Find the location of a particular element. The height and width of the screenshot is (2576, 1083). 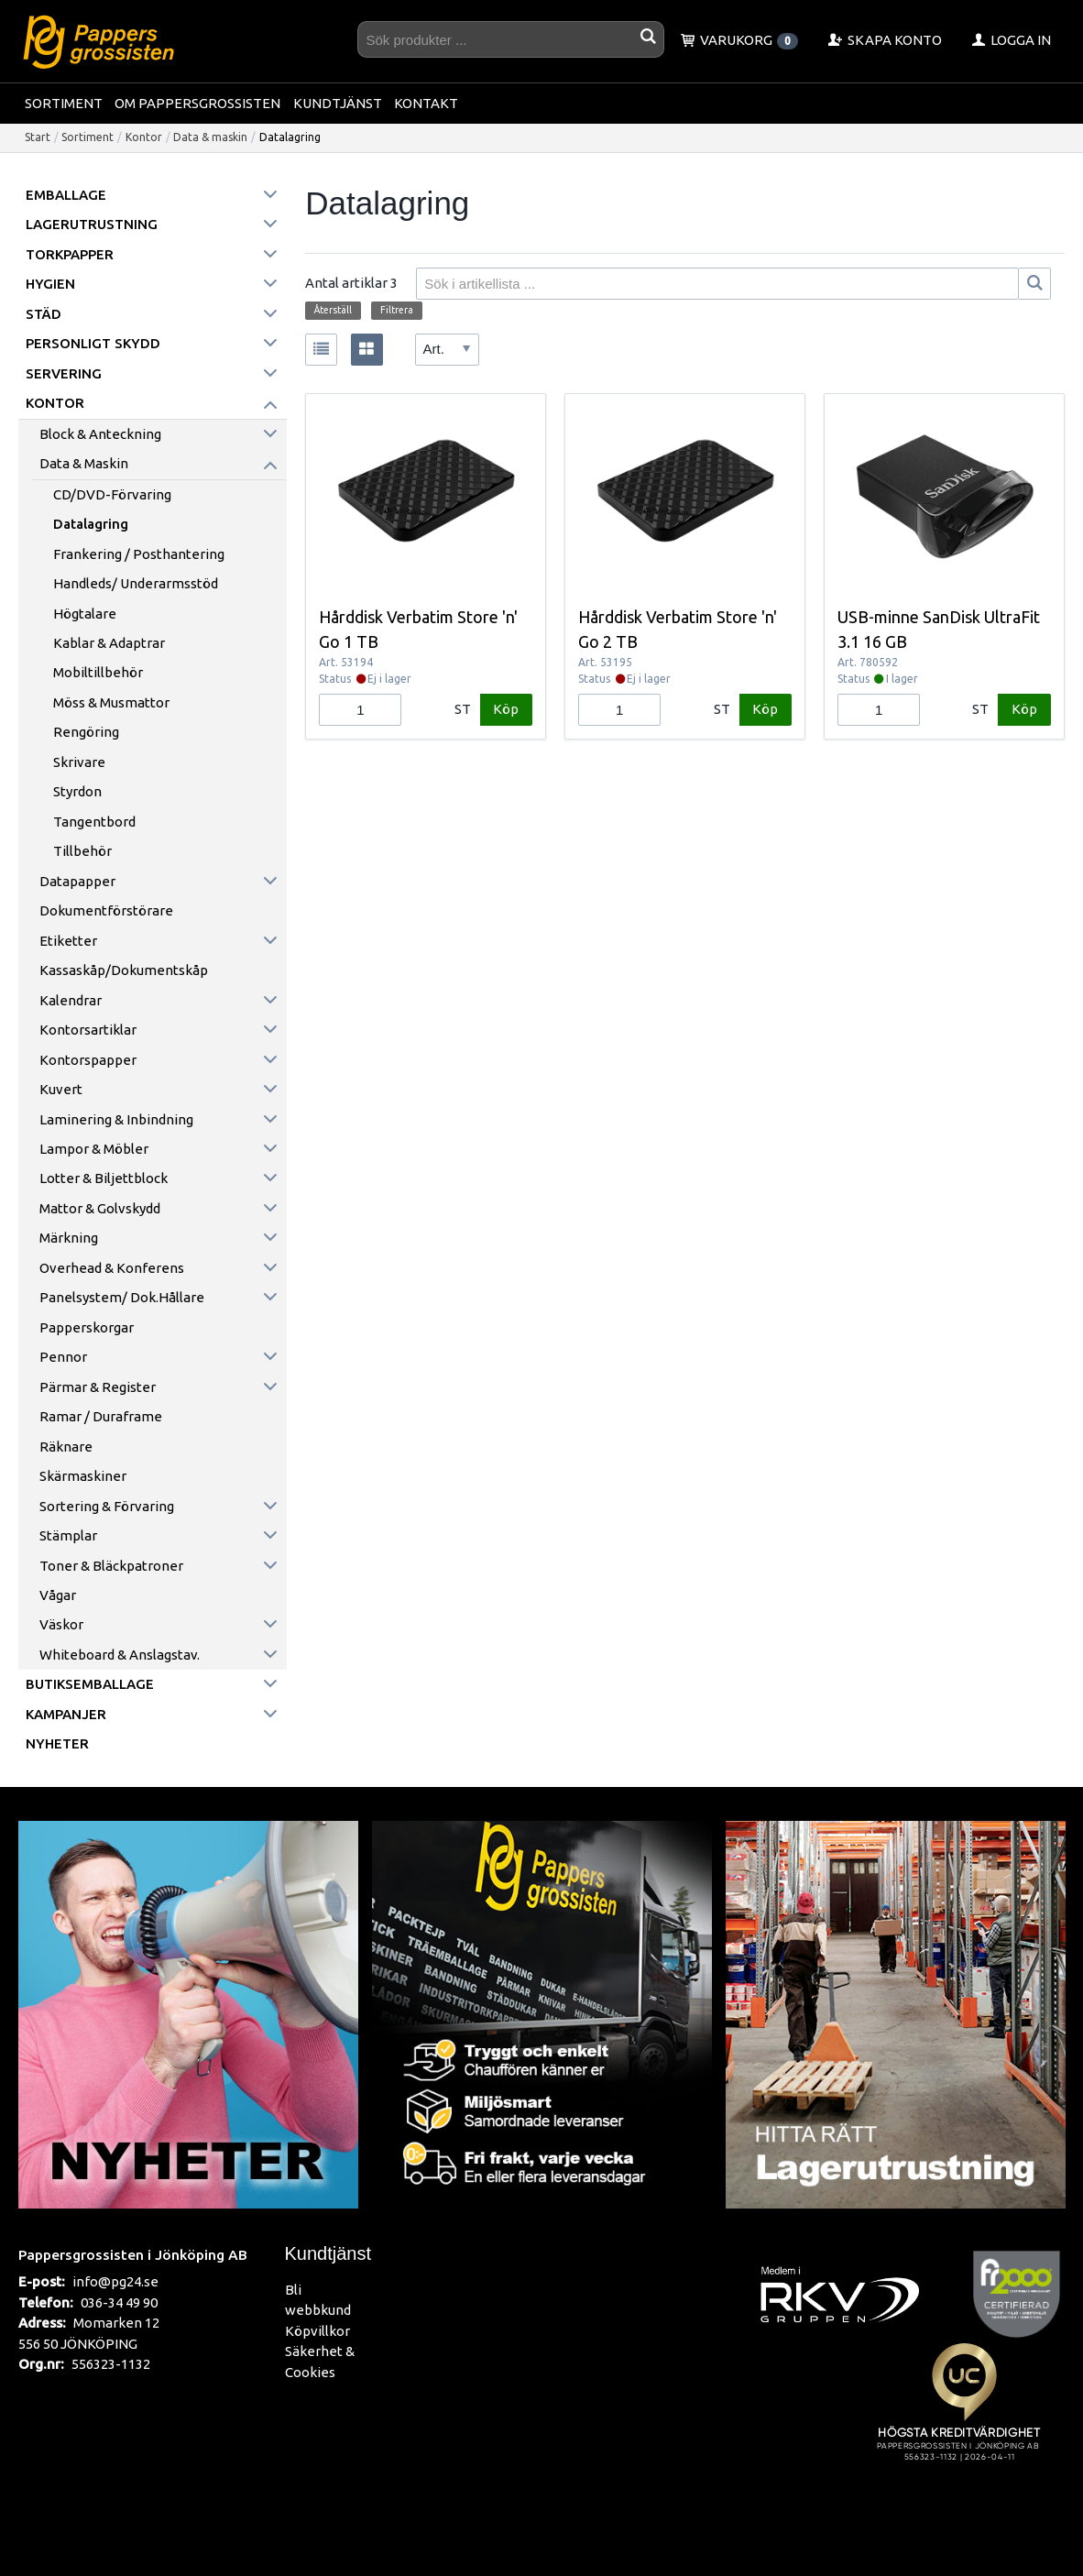

Toner & Bläckpatroner is located at coordinates (111, 1565).